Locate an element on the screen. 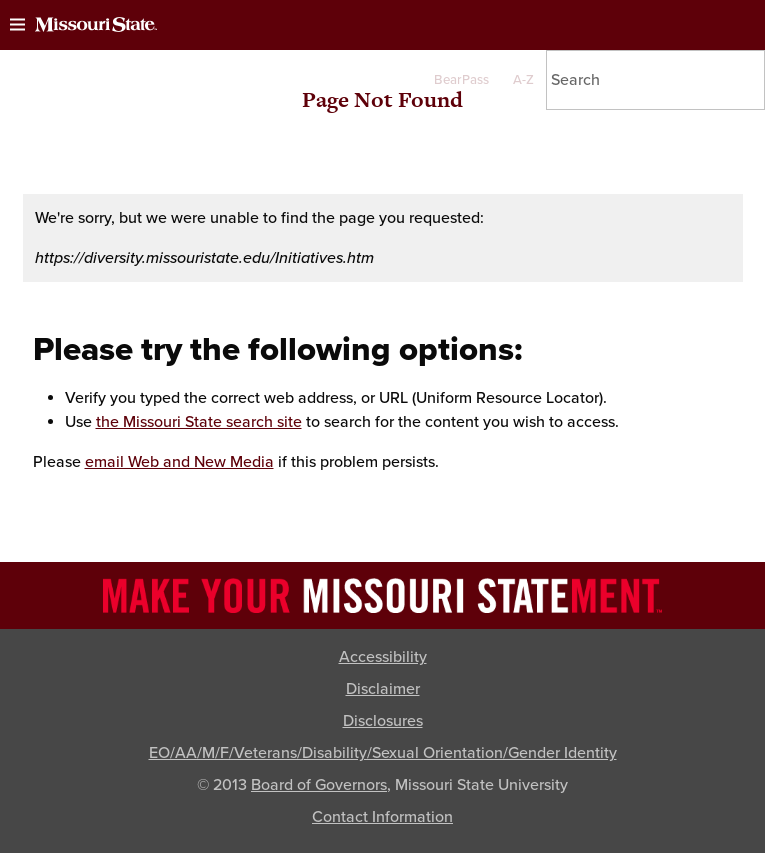  Disclosures is located at coordinates (383, 721).